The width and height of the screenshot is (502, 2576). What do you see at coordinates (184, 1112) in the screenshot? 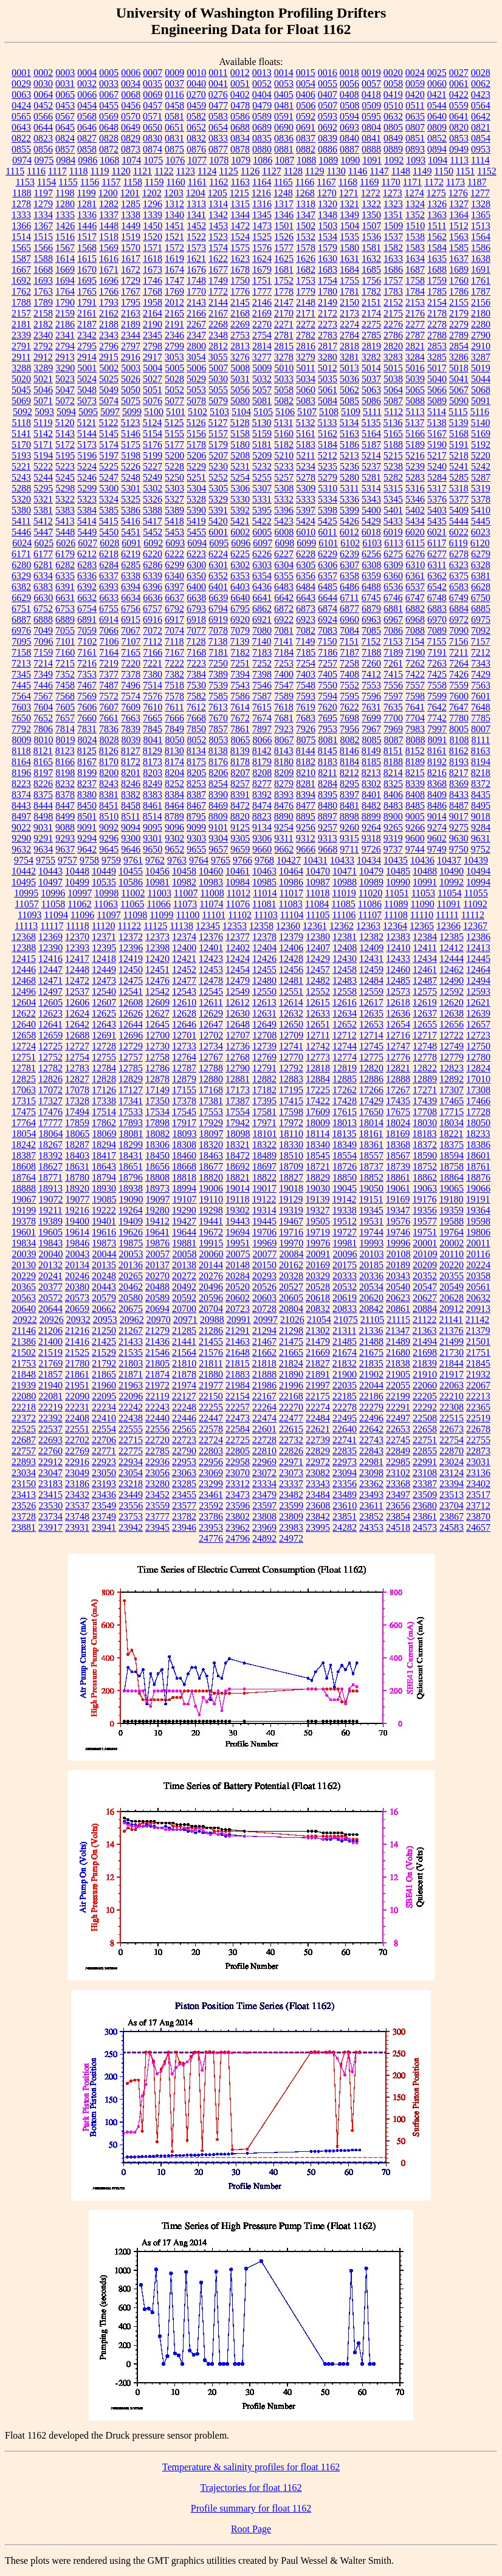
I see `17545` at bounding box center [184, 1112].